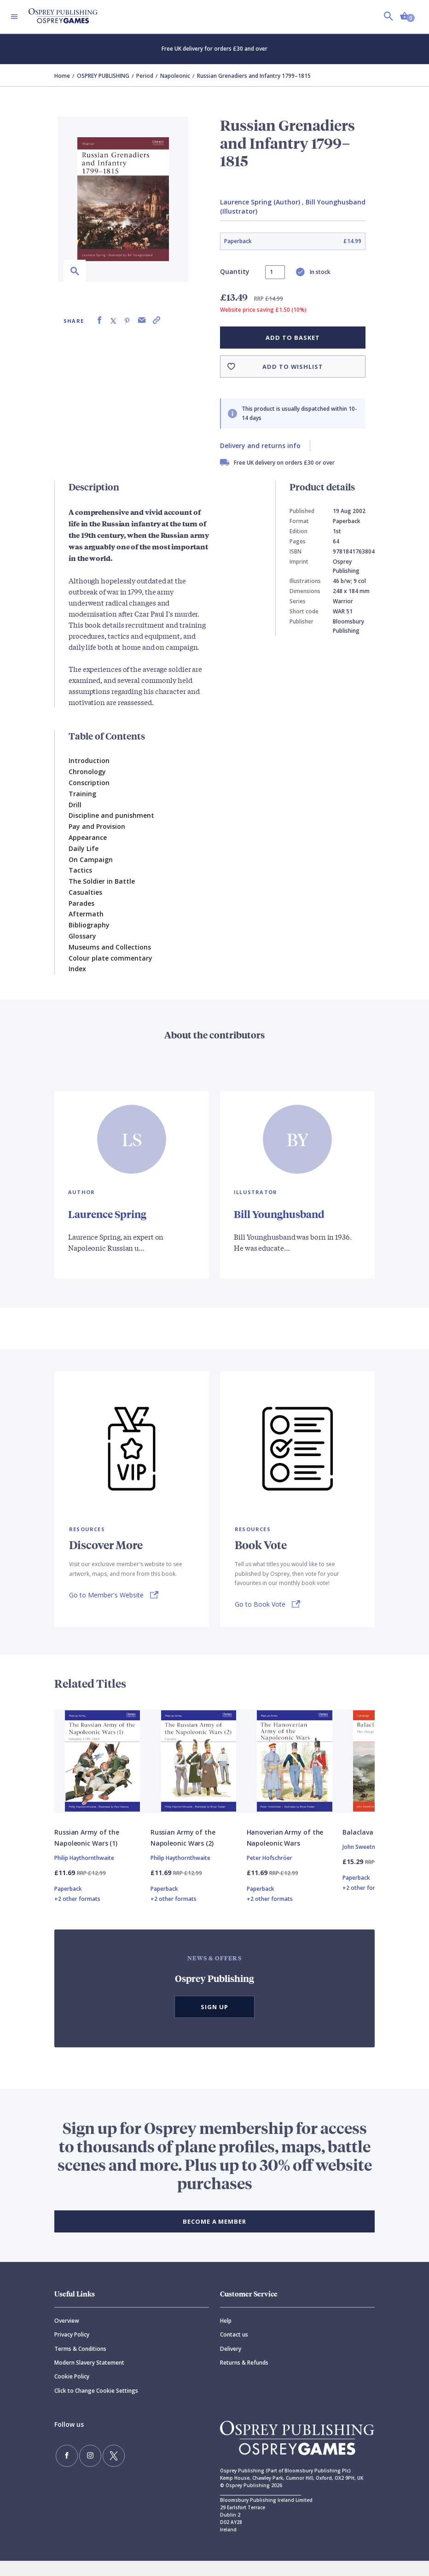 The width and height of the screenshot is (429, 2576). Describe the element at coordinates (89, 2378) in the screenshot. I see `Modern Slavery Statement [Modern]` at that location.